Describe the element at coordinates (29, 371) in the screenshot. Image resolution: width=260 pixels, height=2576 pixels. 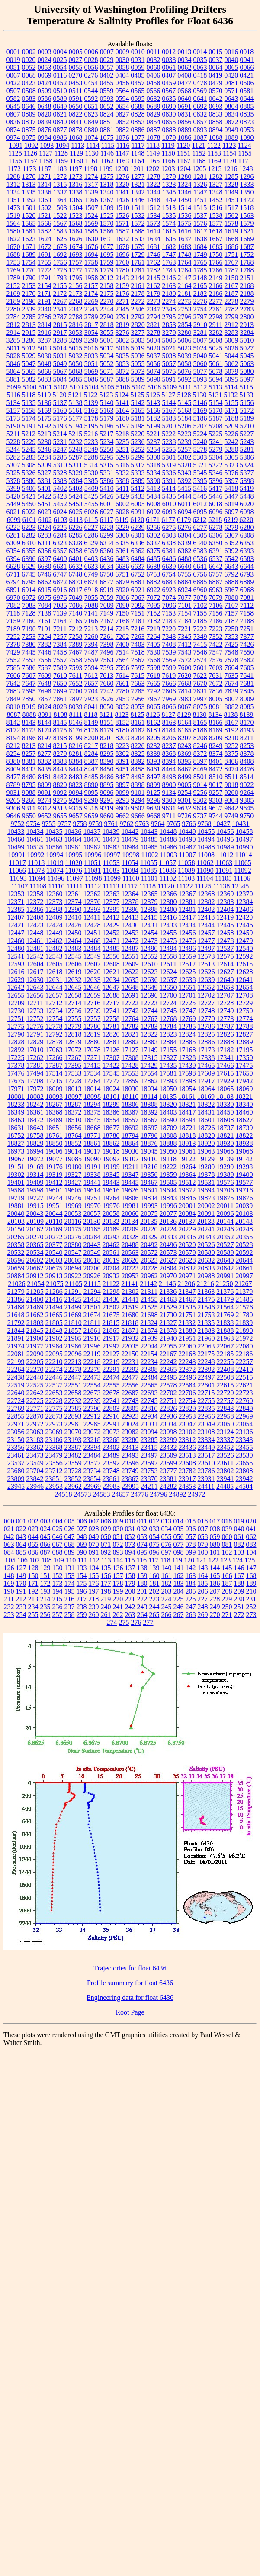
I see `5065` at that location.